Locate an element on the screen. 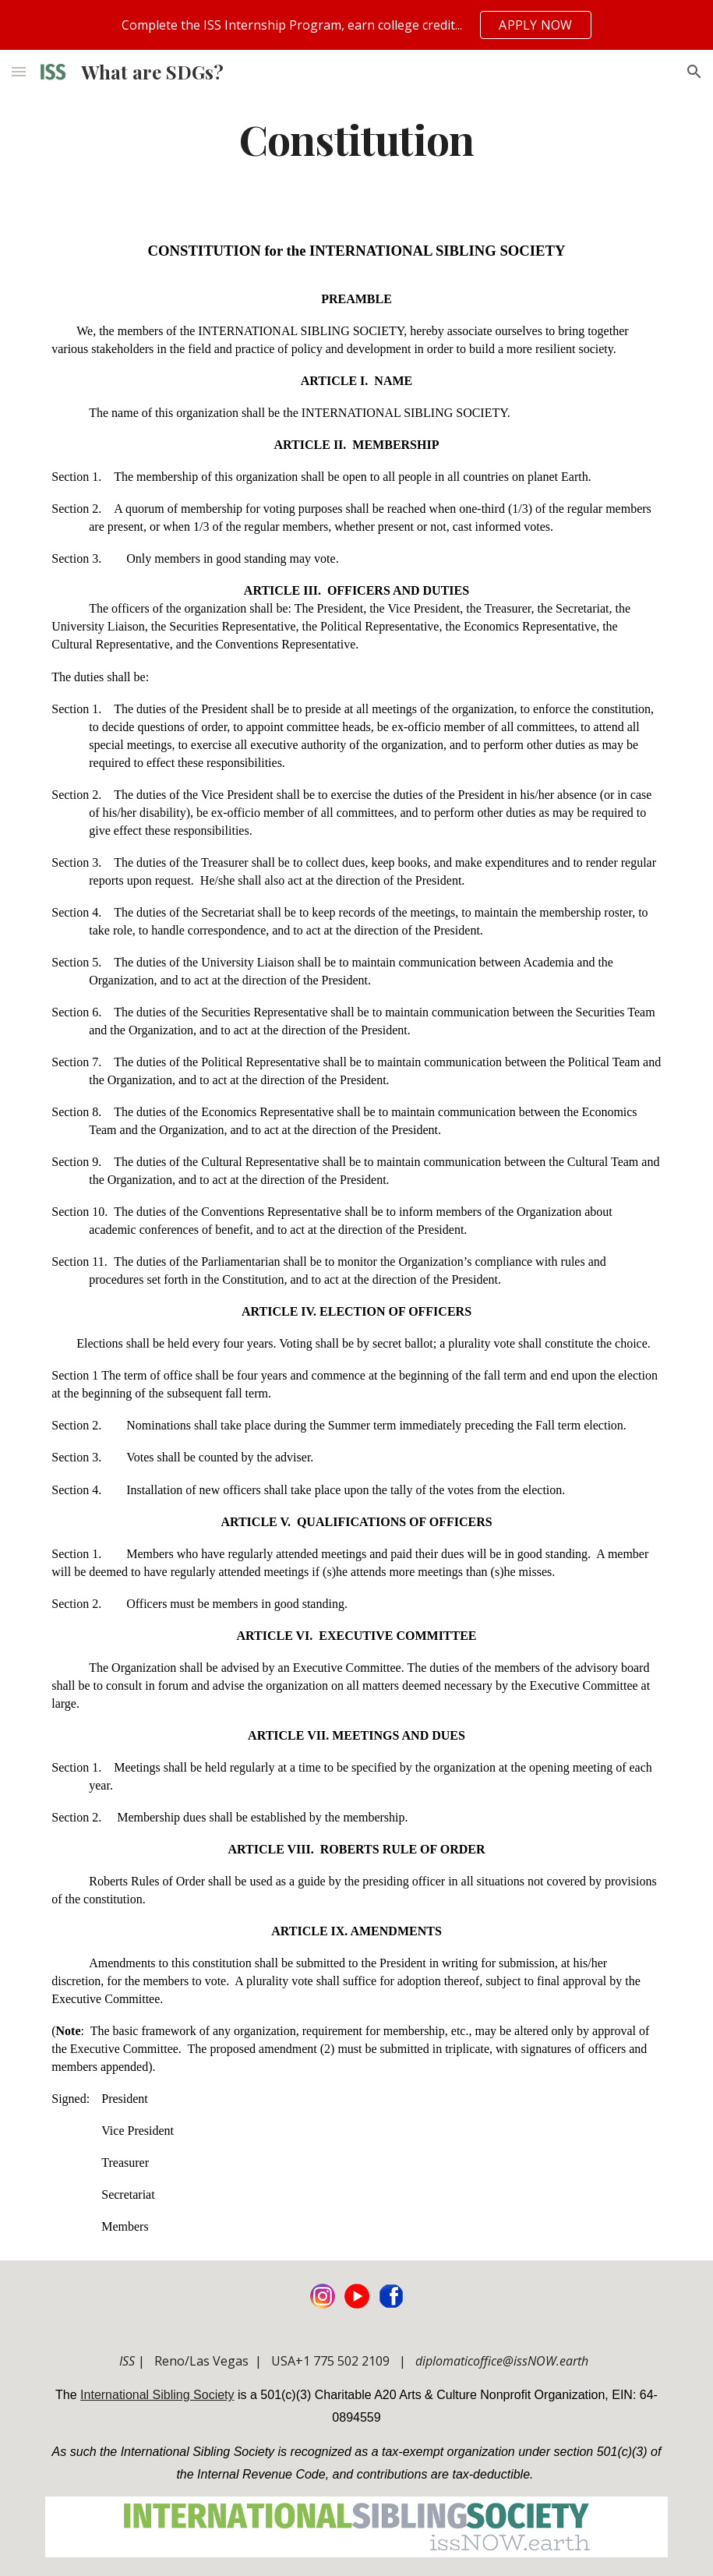 Image resolution: width=713 pixels, height=2576 pixels. [button] is located at coordinates (18, 71).